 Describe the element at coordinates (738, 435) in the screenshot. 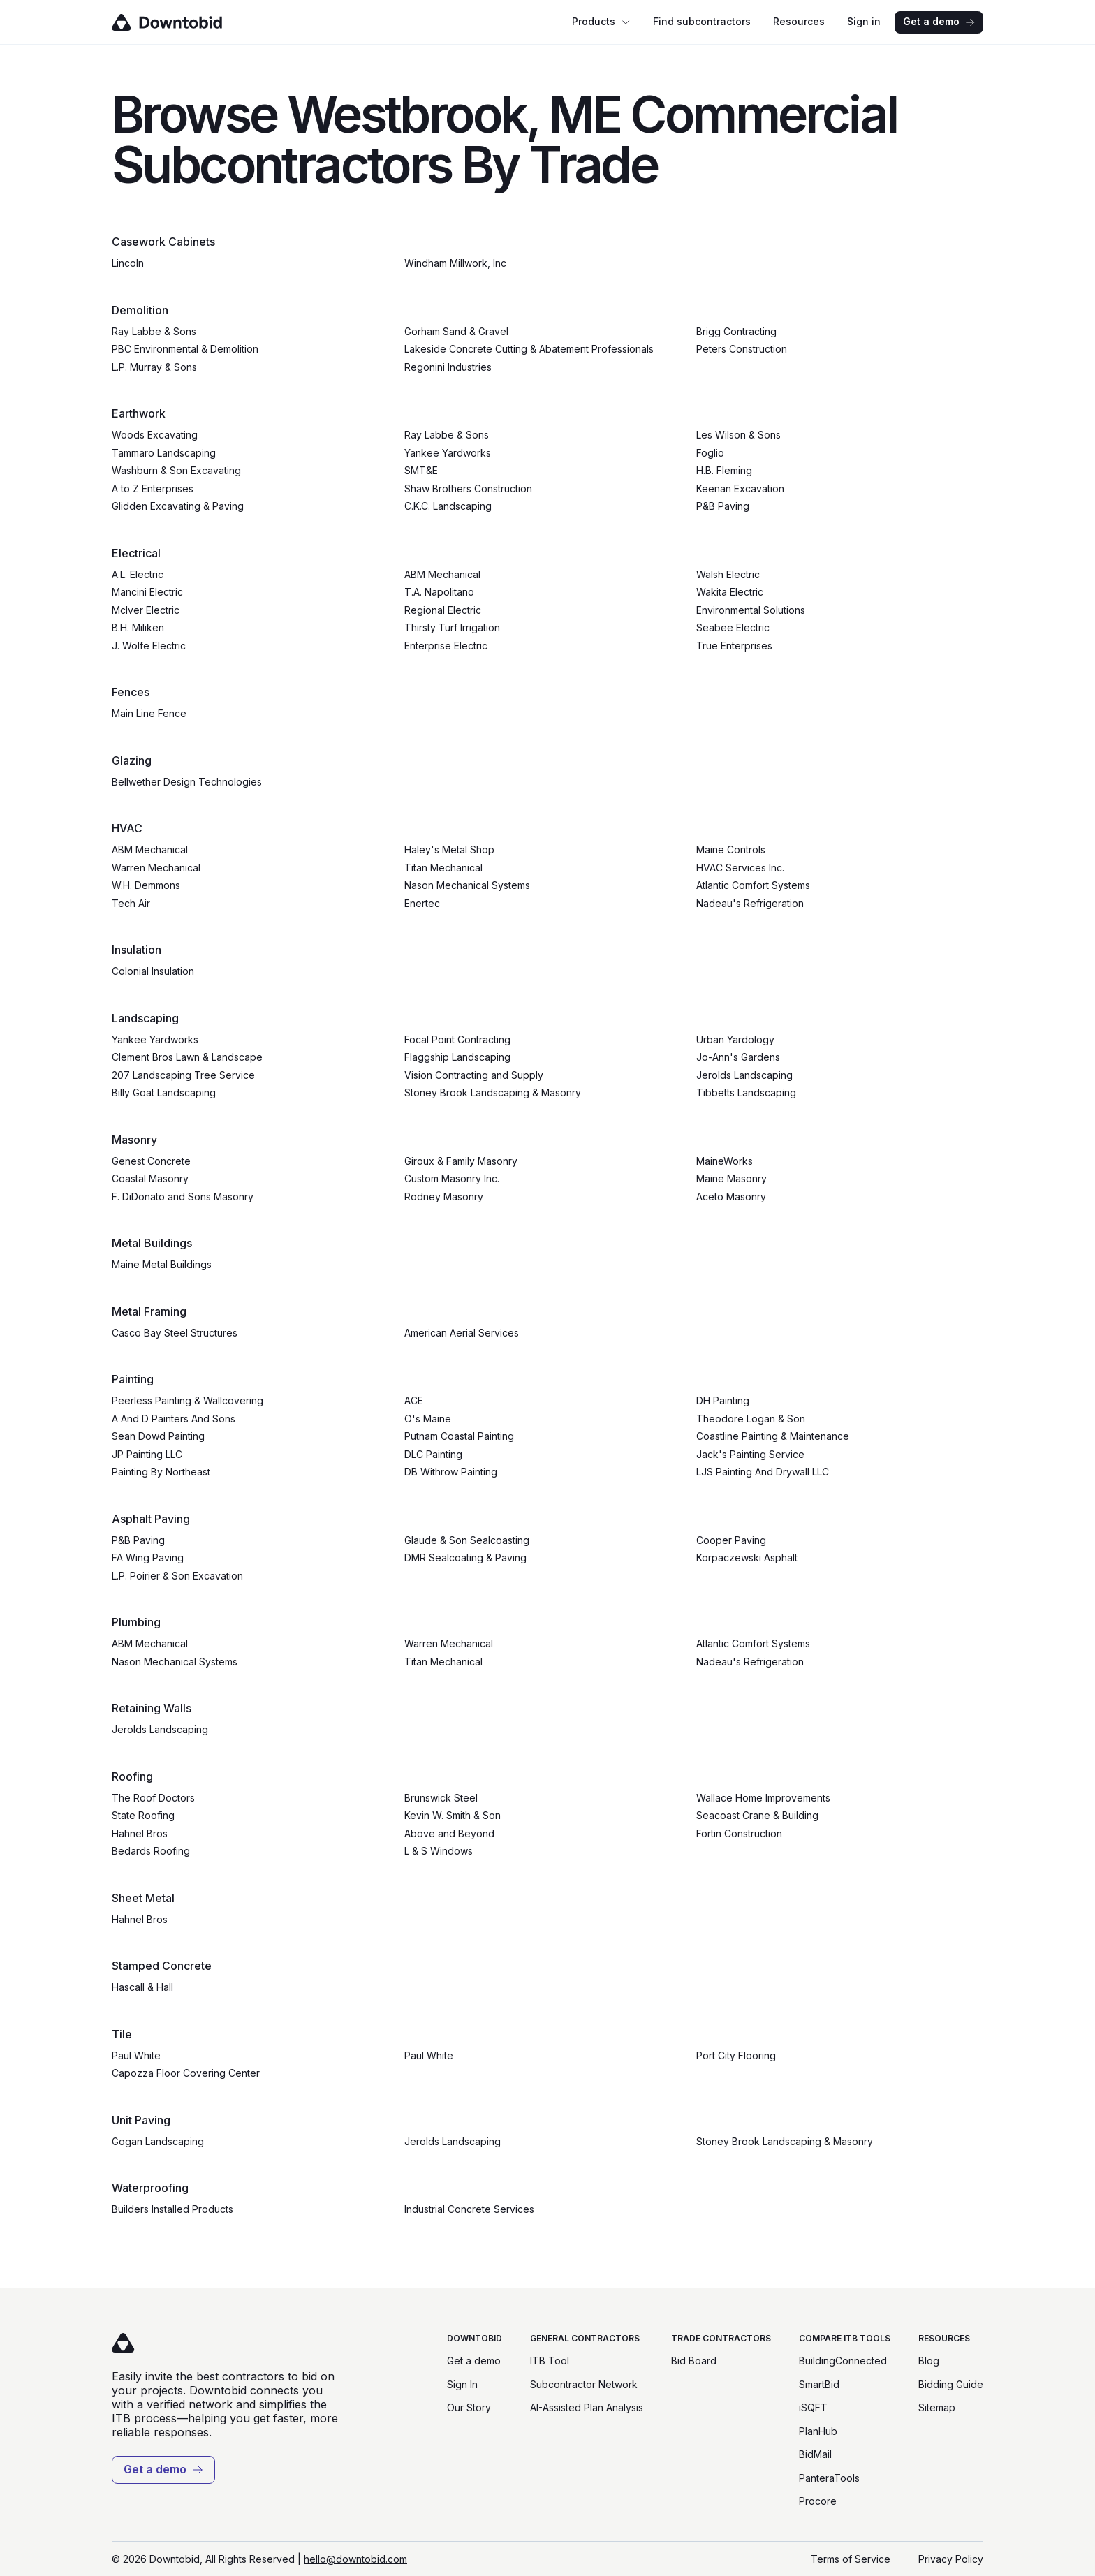

I see `Les Wilson & Sons` at that location.